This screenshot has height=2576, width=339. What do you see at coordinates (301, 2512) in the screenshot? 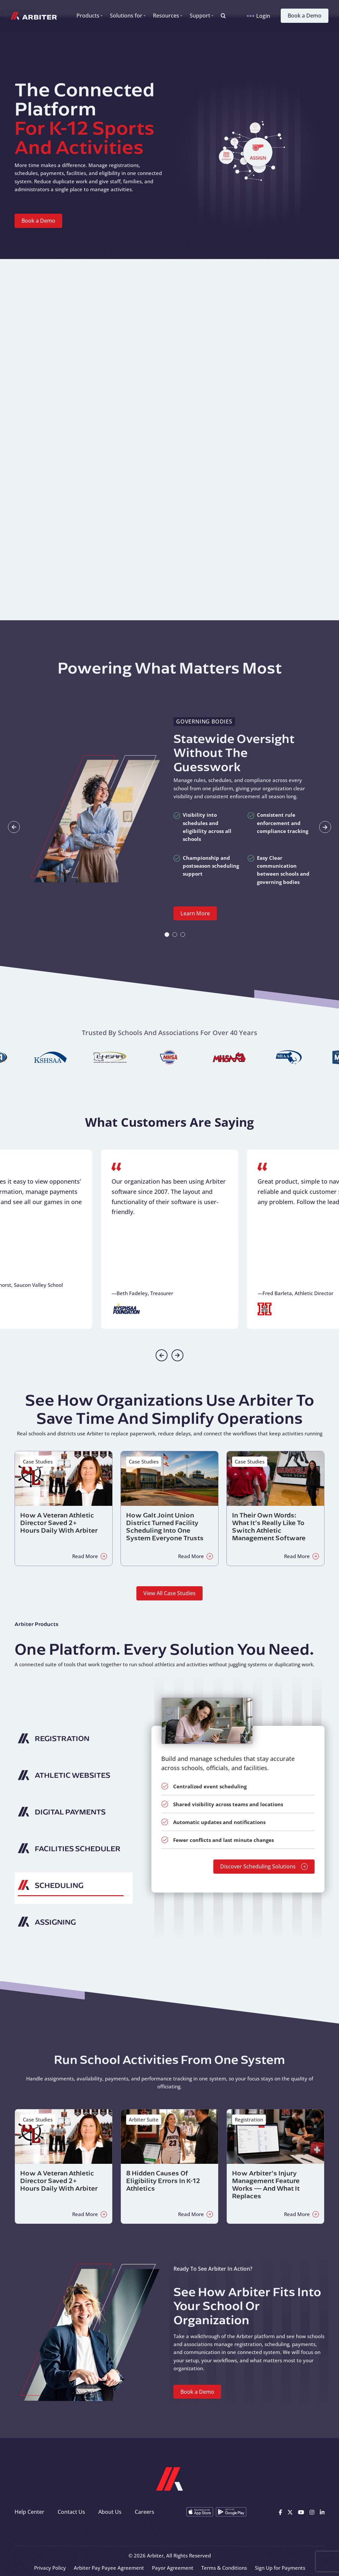
I see `[Youtube]` at bounding box center [301, 2512].